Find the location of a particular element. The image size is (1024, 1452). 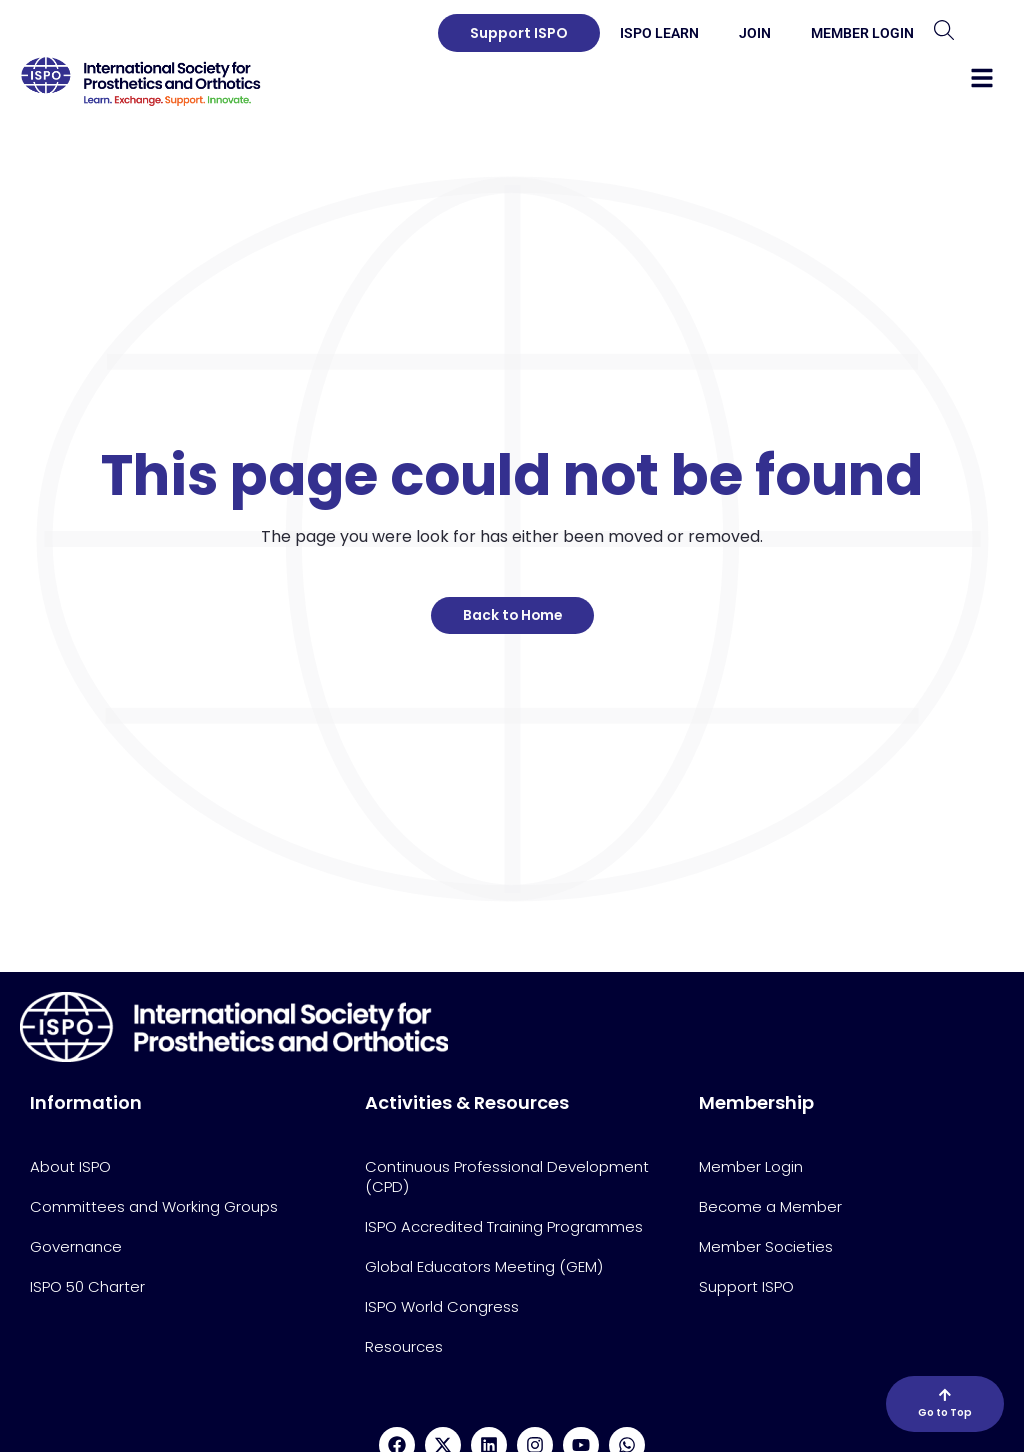

ISPO 50 Charter is located at coordinates (87, 1286).